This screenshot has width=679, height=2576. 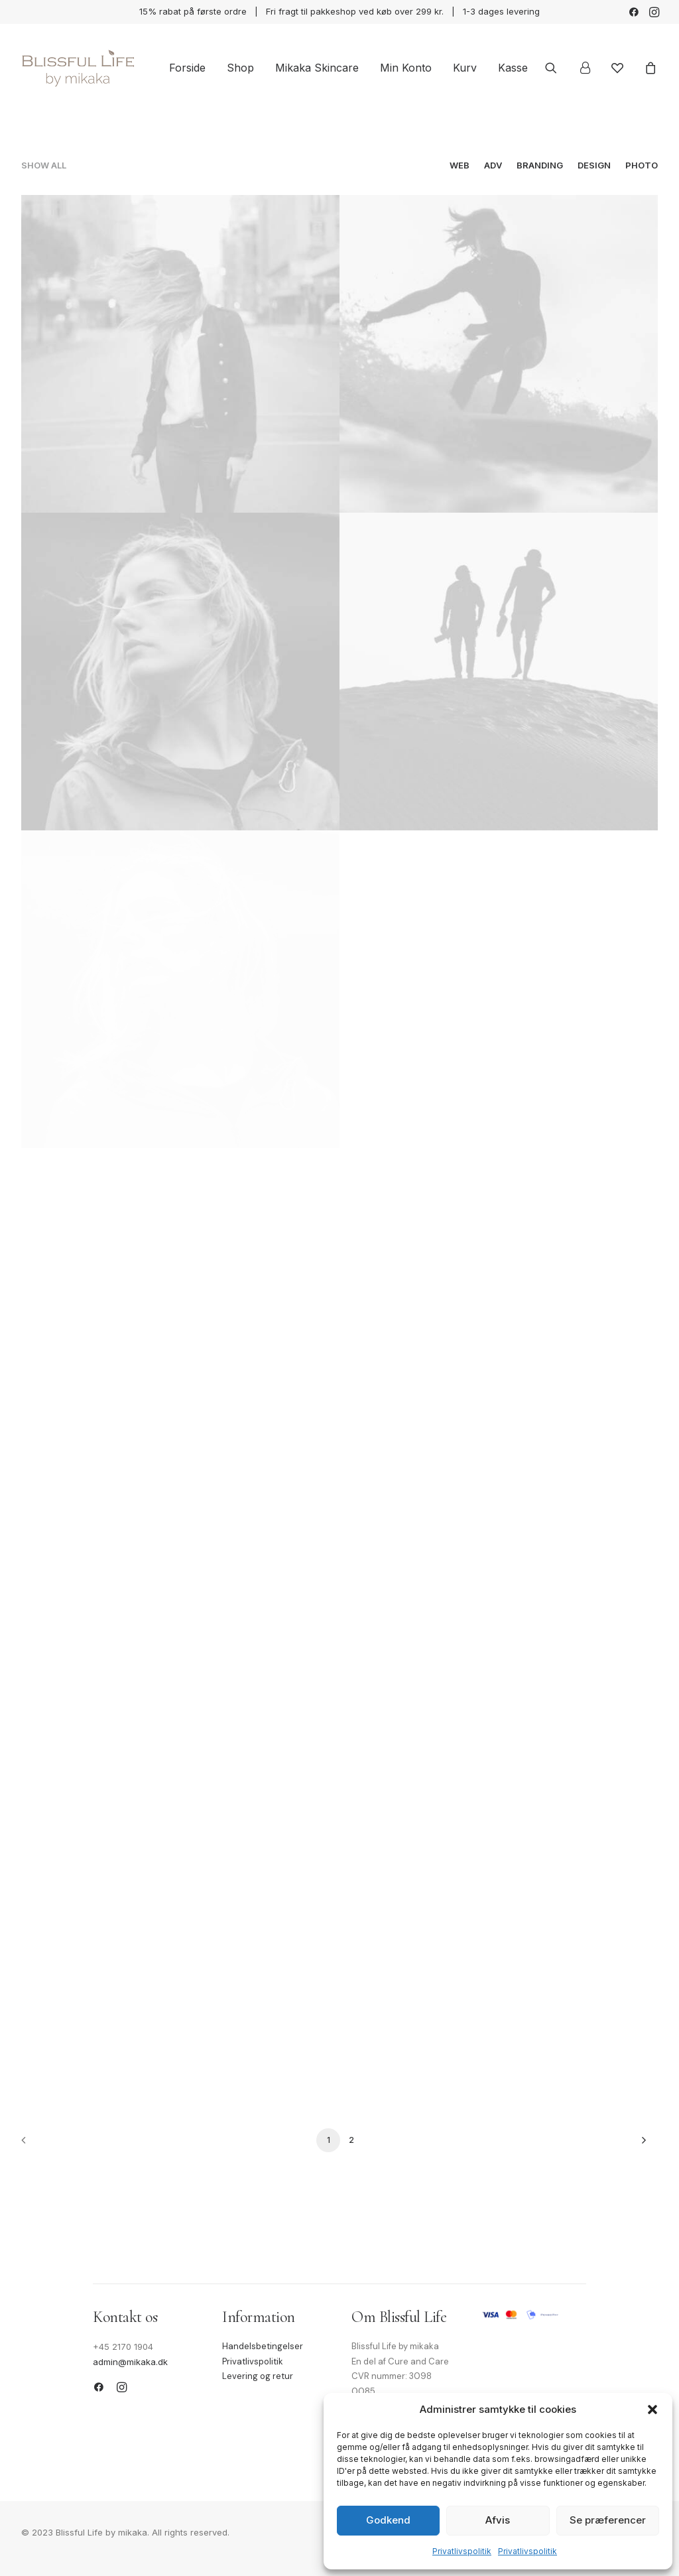 What do you see at coordinates (540, 165) in the screenshot?
I see `Branding [button]` at bounding box center [540, 165].